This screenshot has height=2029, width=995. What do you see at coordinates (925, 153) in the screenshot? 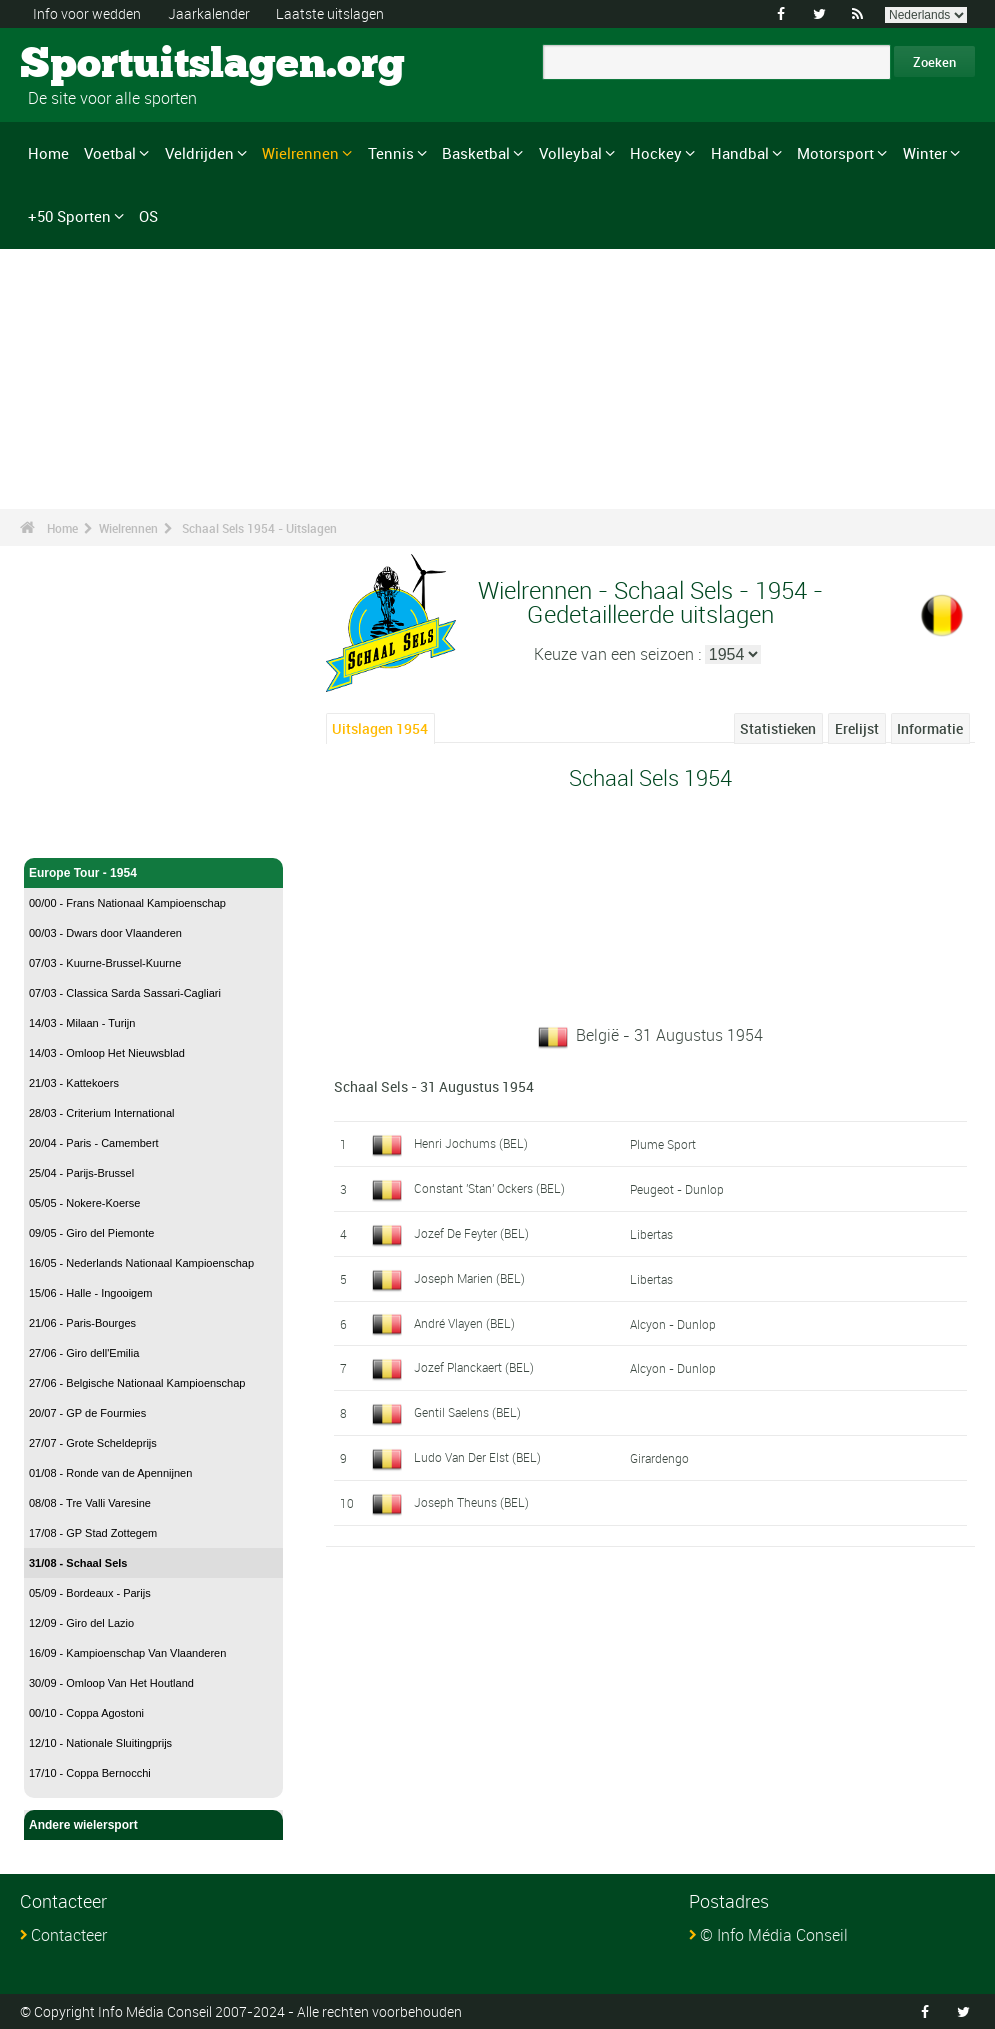
I see `Winter` at bounding box center [925, 153].